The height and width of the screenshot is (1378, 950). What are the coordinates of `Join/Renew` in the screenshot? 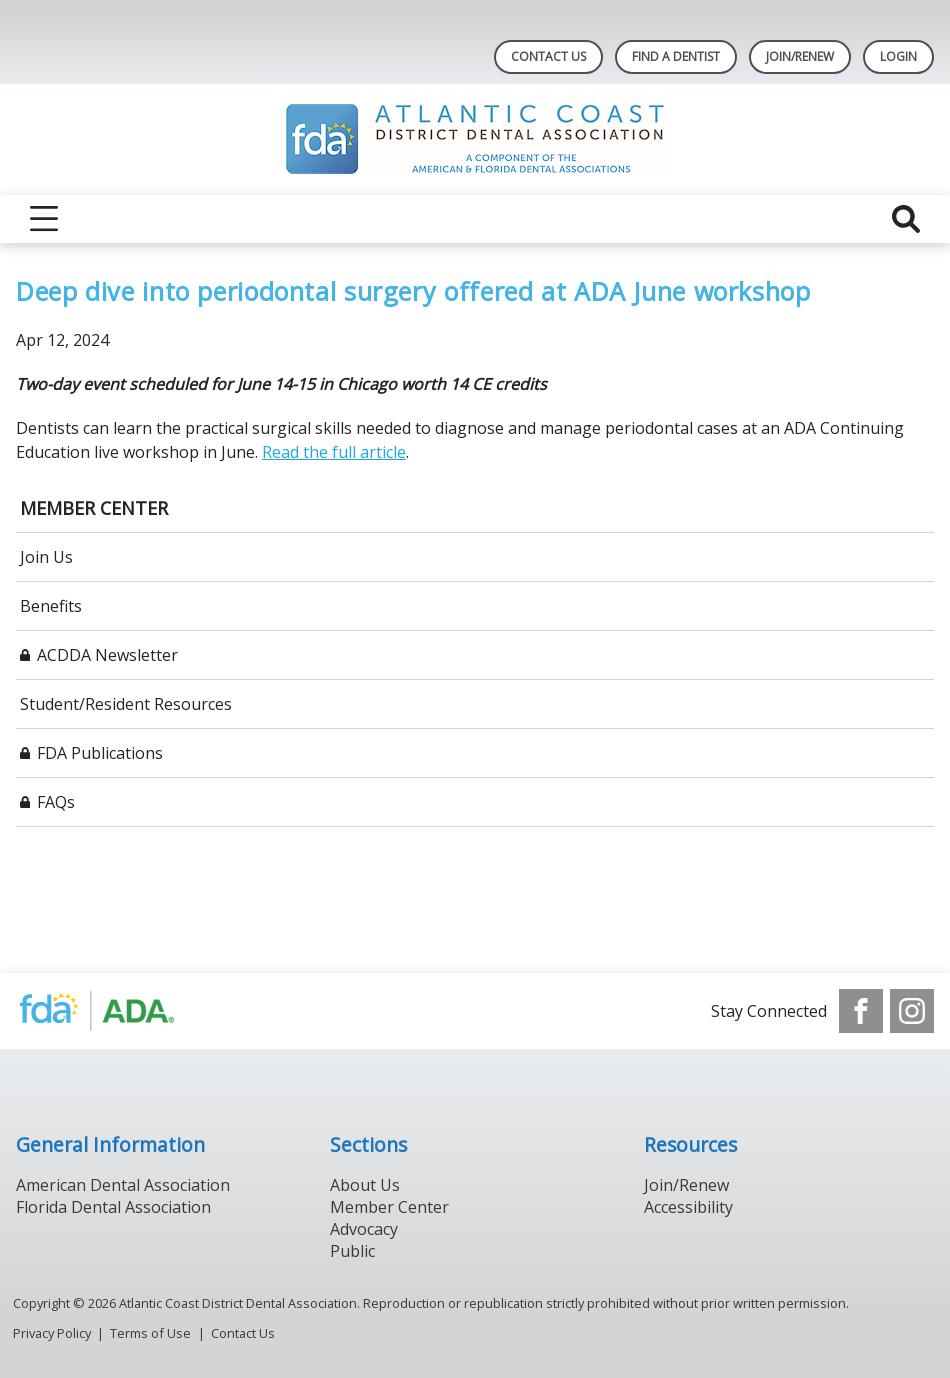 It's located at (686, 1185).